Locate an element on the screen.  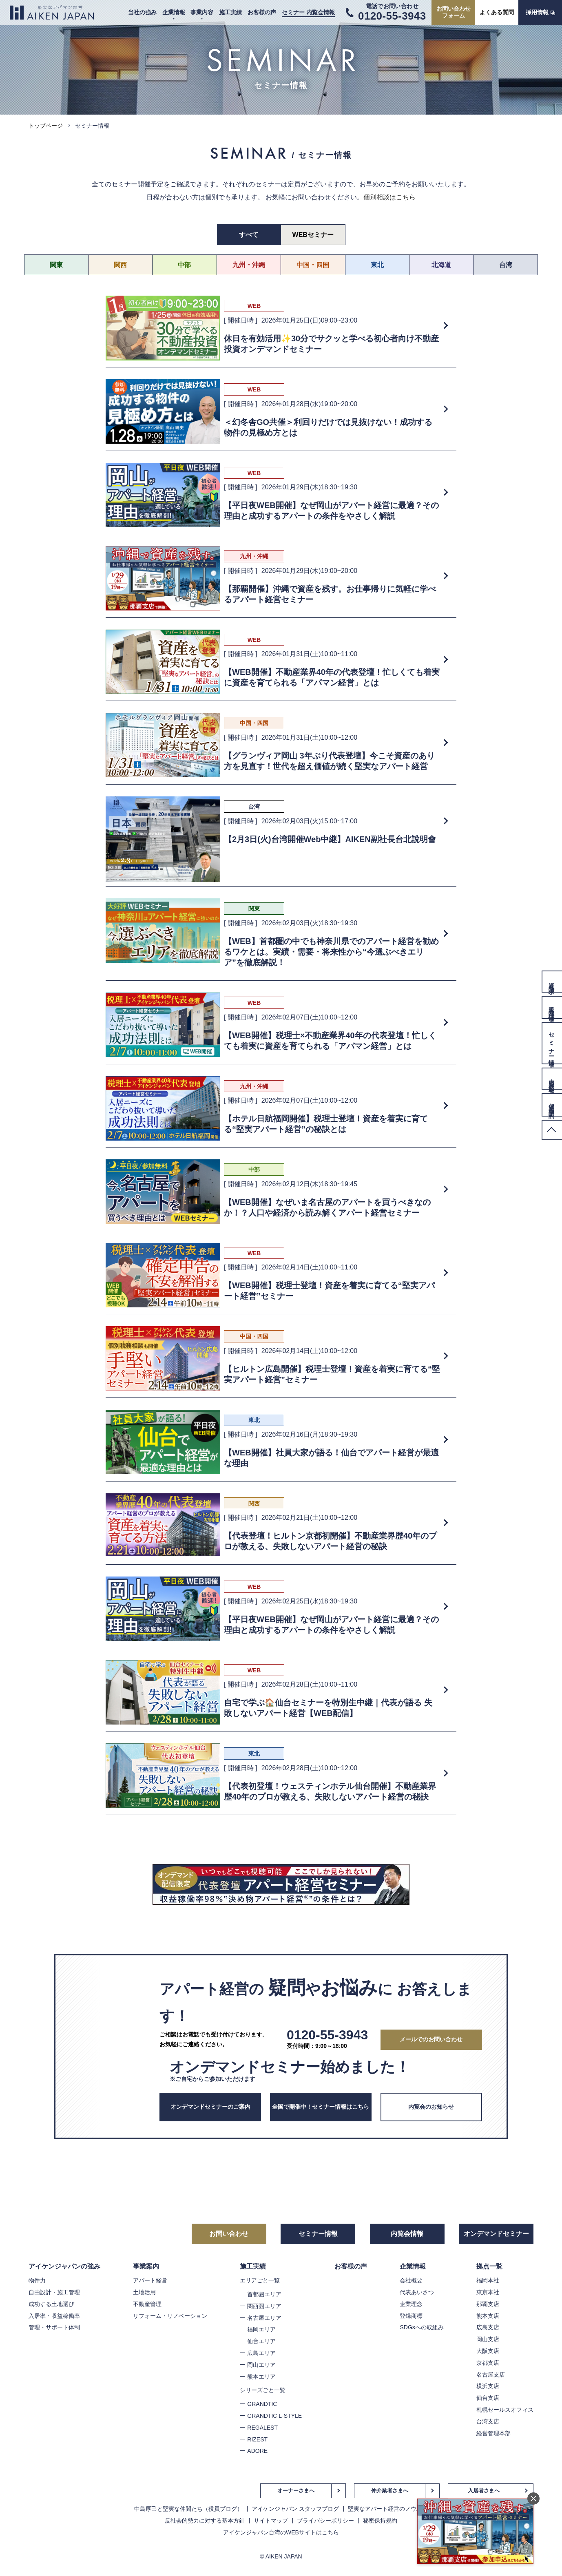
拠点一覧 is located at coordinates (489, 2266).